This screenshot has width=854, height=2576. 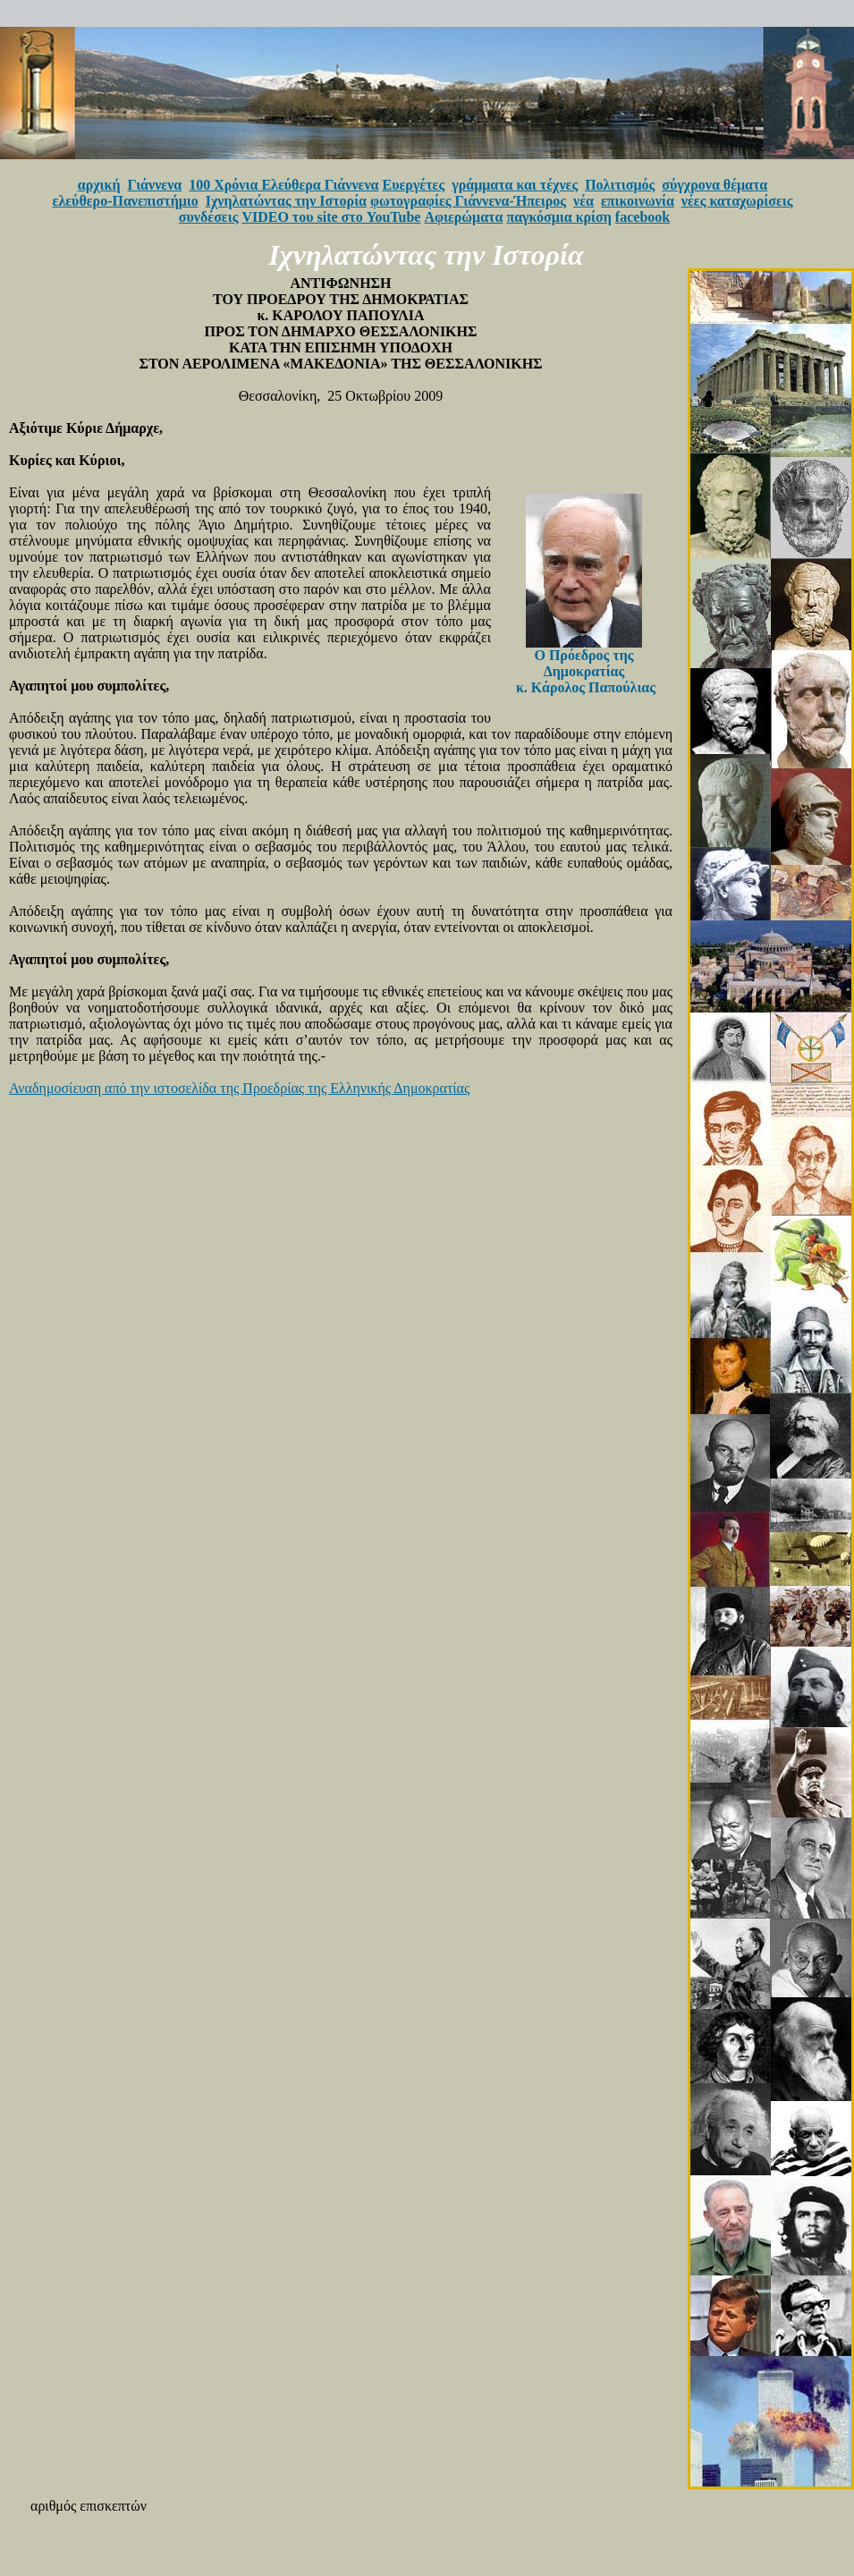 I want to click on 100 Χρόνια Ελεύθερα Γιάννενα, so click(x=283, y=184).